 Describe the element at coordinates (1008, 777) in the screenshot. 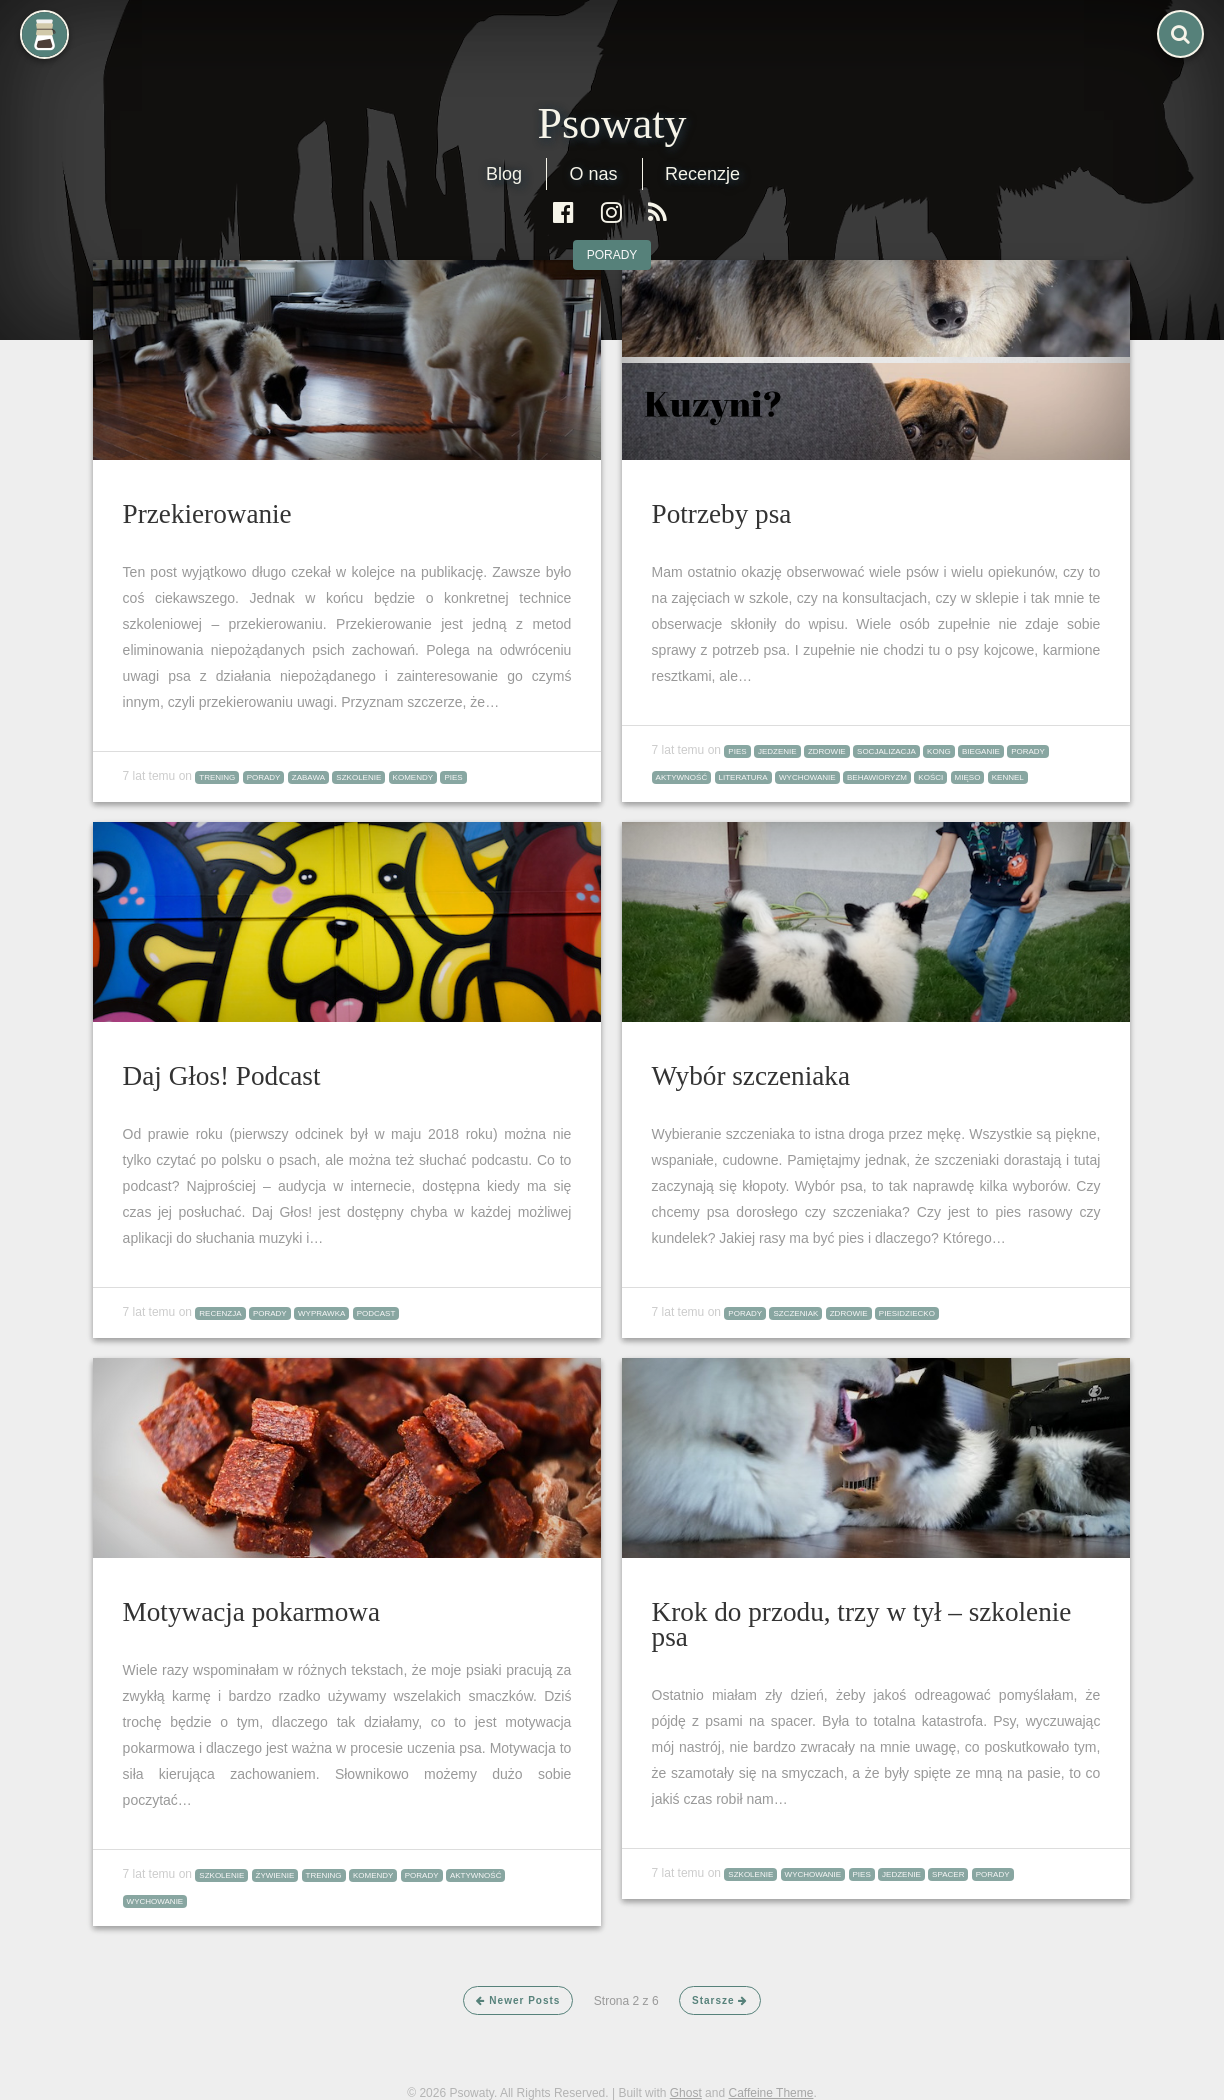

I see `kennel` at that location.